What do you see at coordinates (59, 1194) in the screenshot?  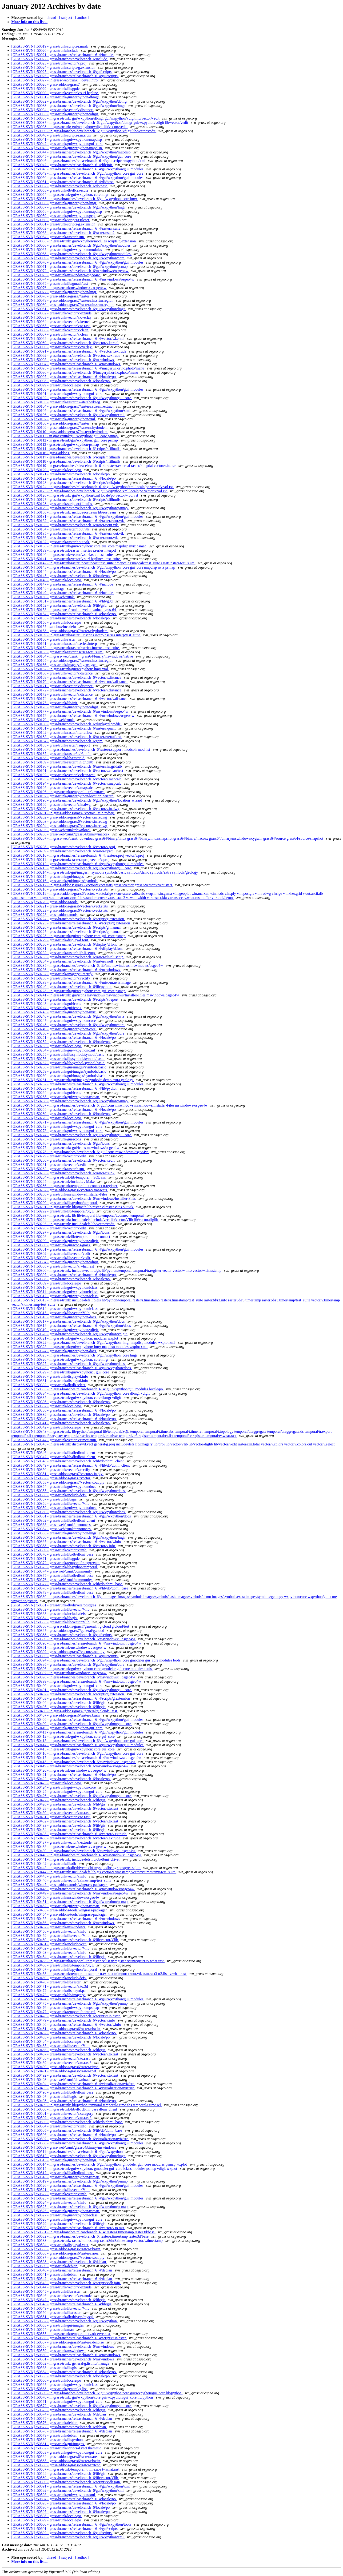 I see `[GRASS-SVN] r50288 - grass/trunk/mswindows/Installer-Files` at bounding box center [59, 1194].